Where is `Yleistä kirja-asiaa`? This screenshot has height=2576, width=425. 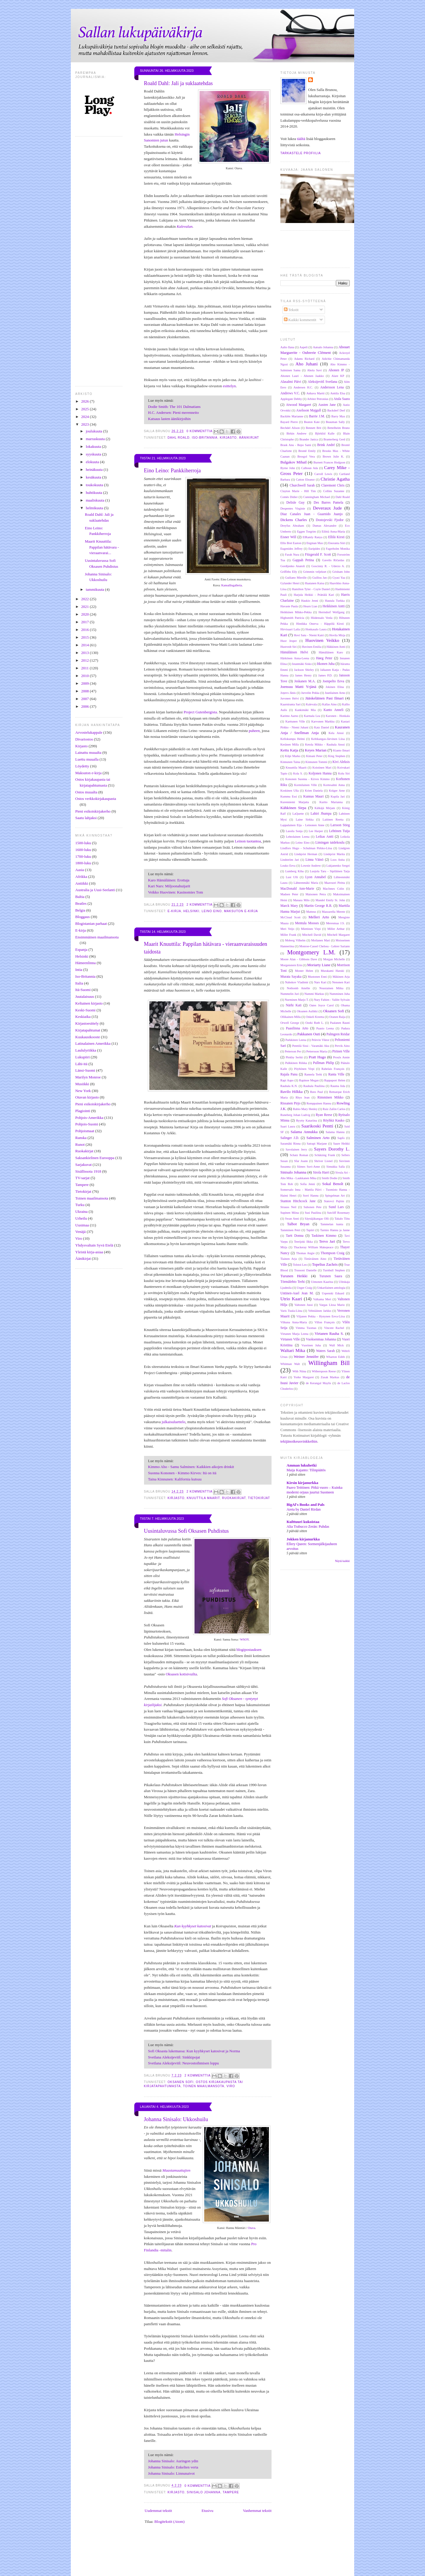 Yleistä kirja-asiaa is located at coordinates (89, 1252).